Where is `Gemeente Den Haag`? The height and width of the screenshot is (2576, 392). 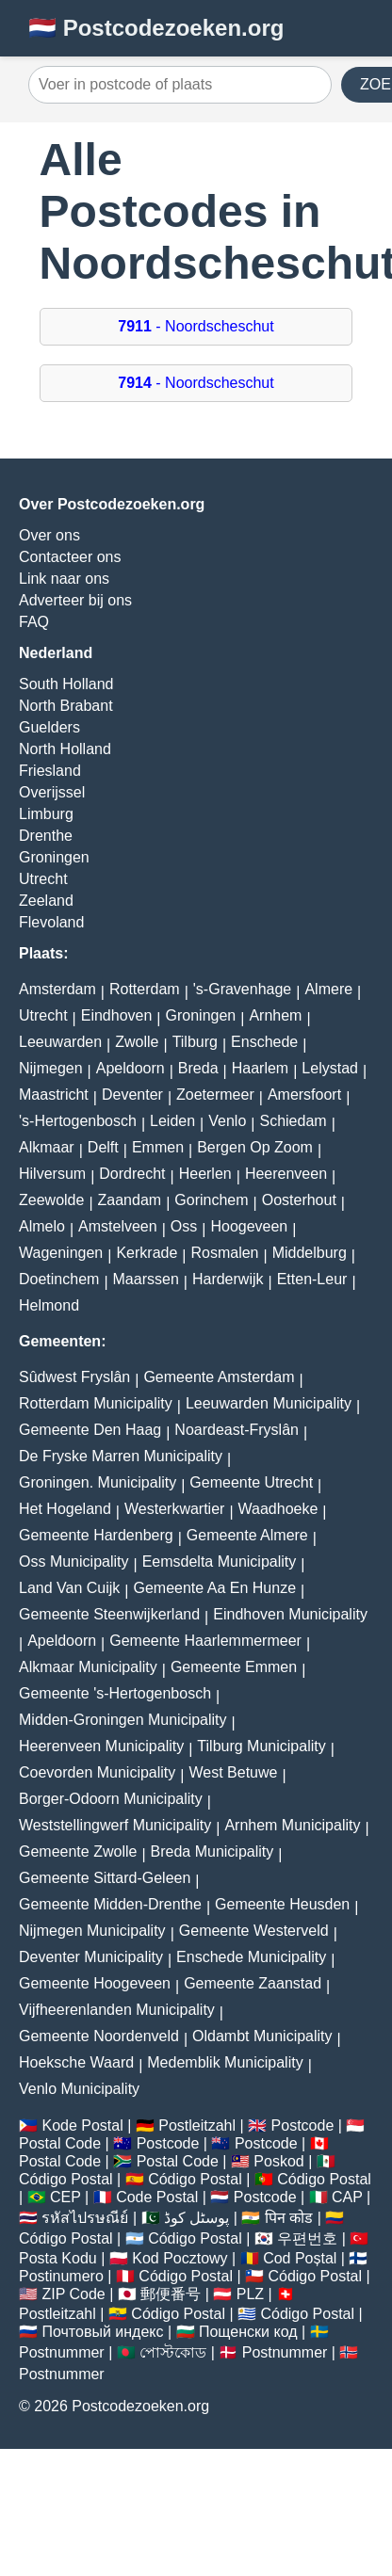 Gemeente Den Haag is located at coordinates (90, 1430).